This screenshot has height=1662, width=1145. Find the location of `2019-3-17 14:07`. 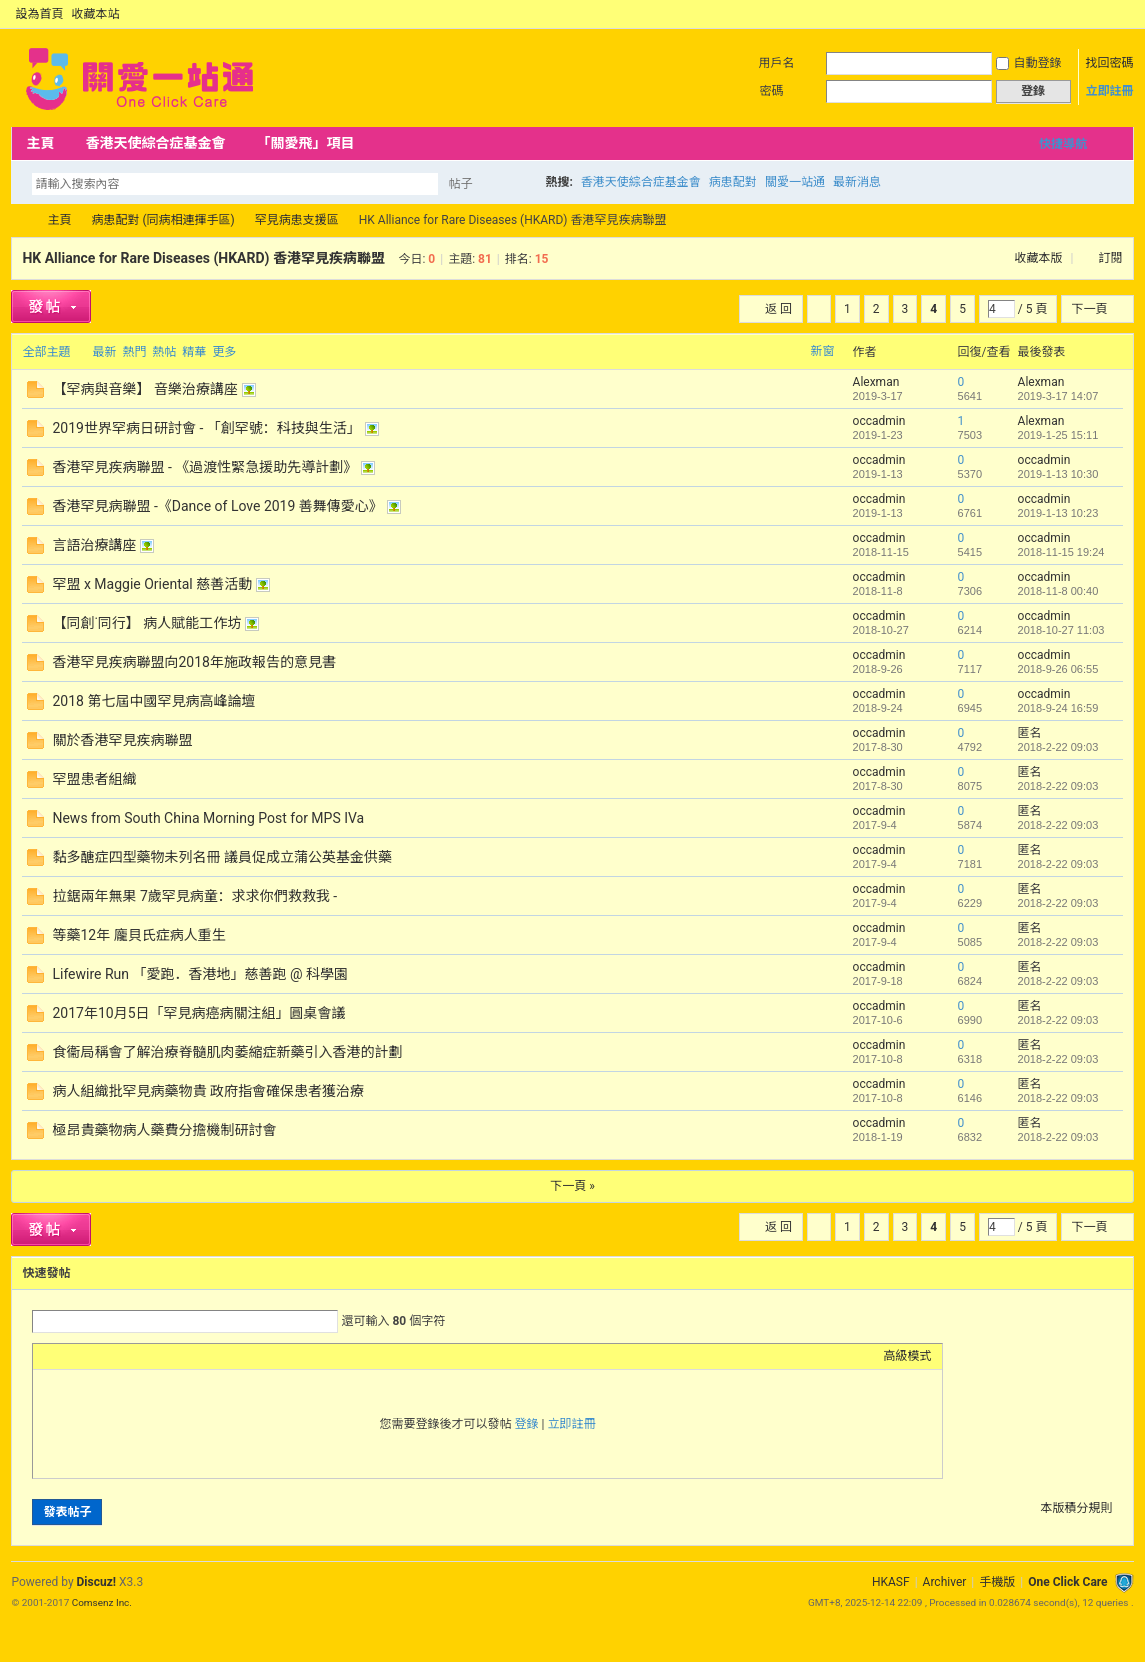

2019-3-17 14:07 is located at coordinates (1058, 396).